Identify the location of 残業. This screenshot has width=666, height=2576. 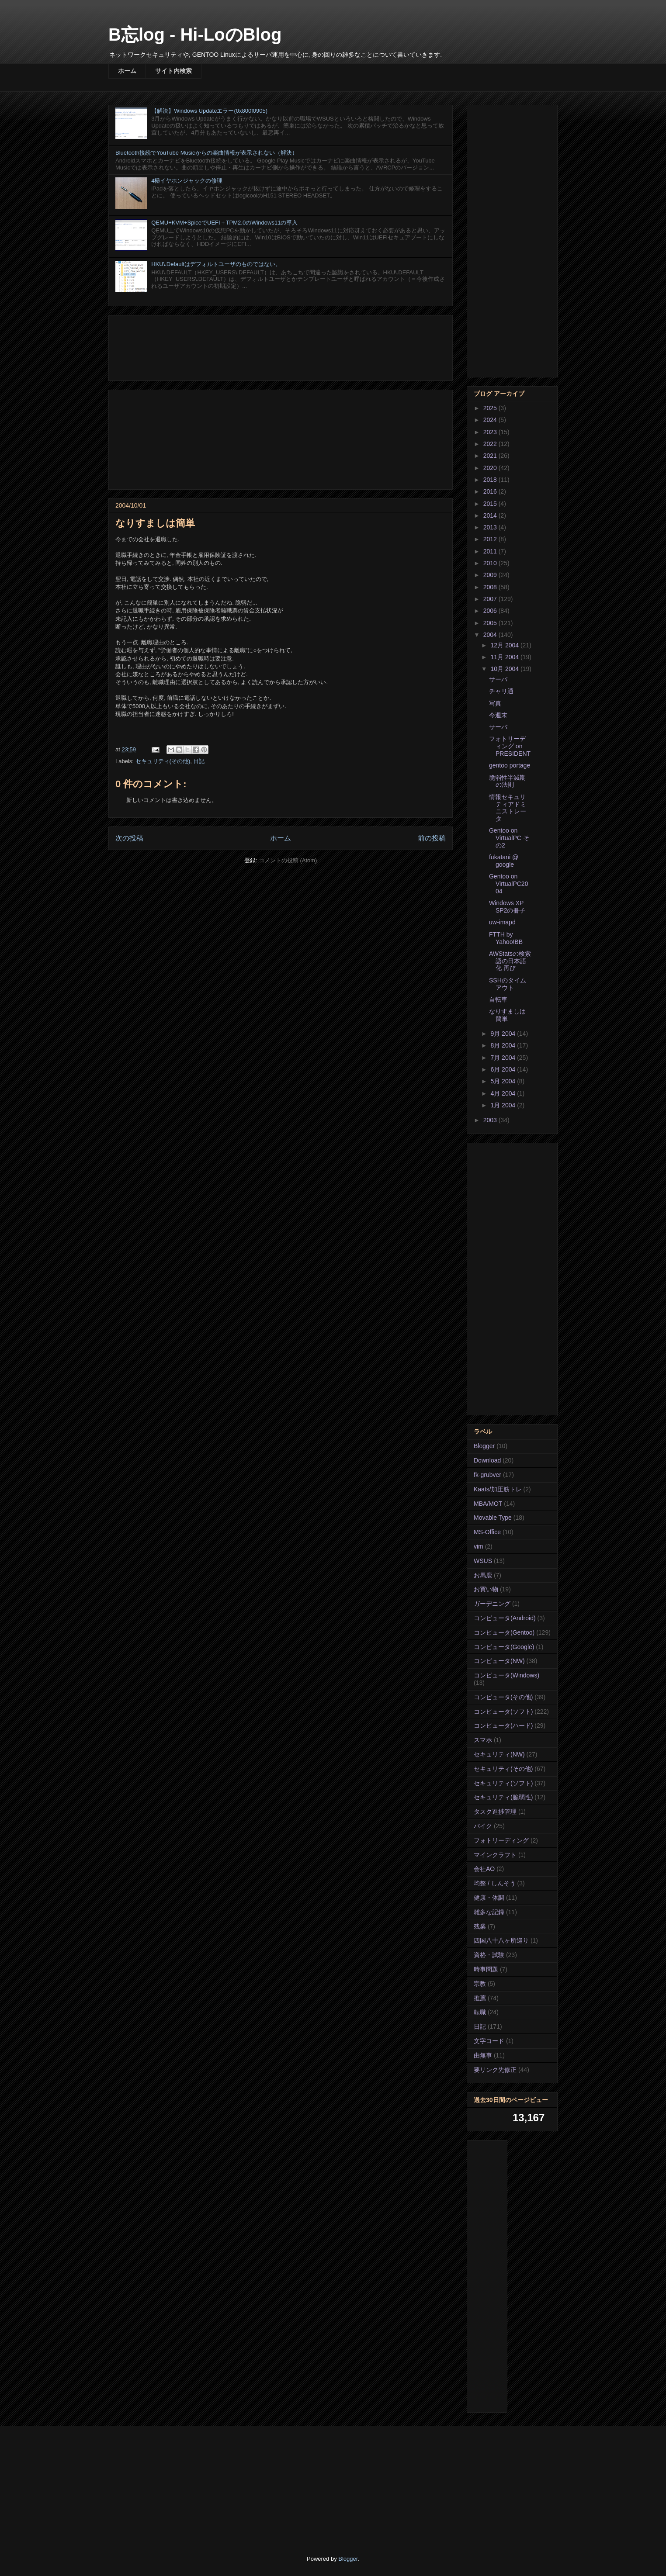
(480, 1926).